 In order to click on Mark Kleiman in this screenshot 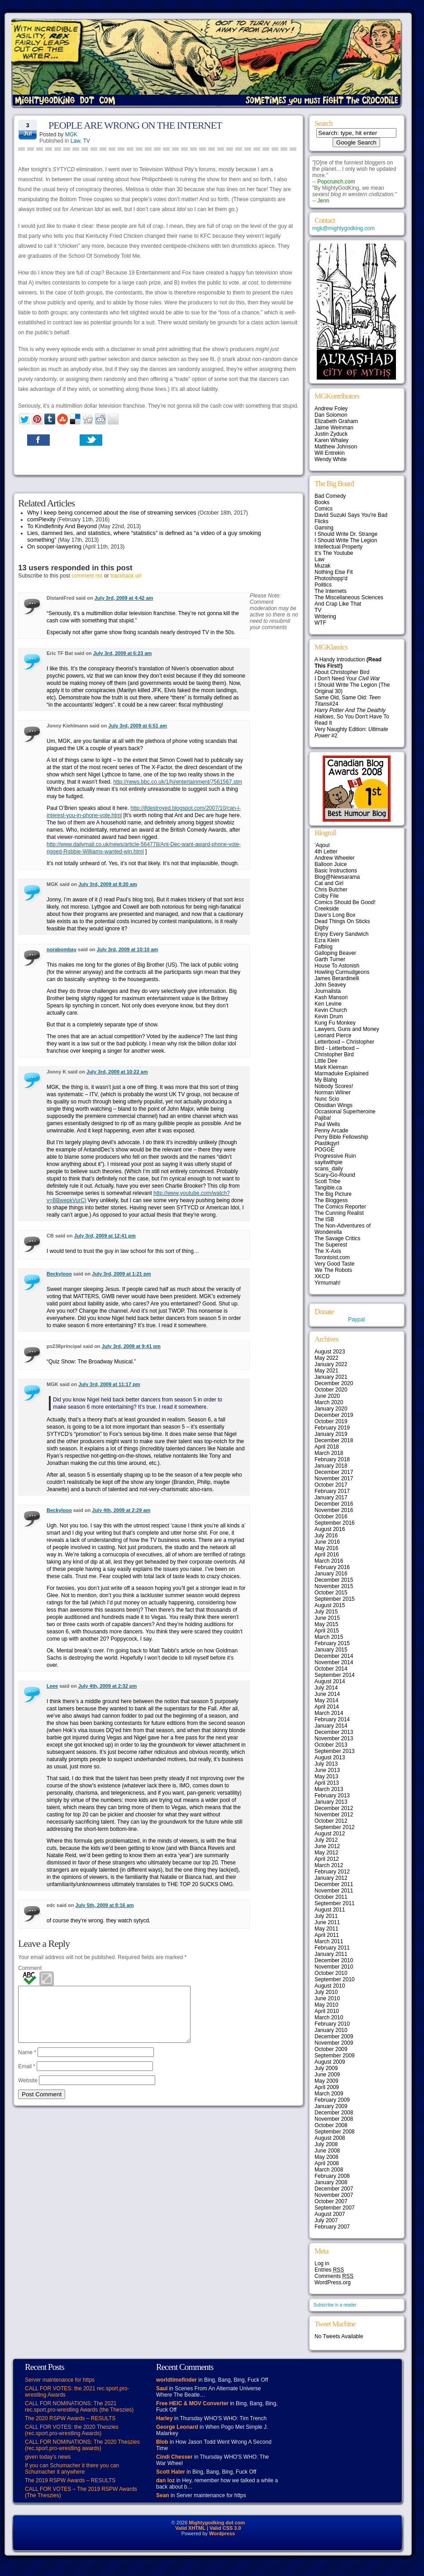, I will do `click(331, 1067)`.